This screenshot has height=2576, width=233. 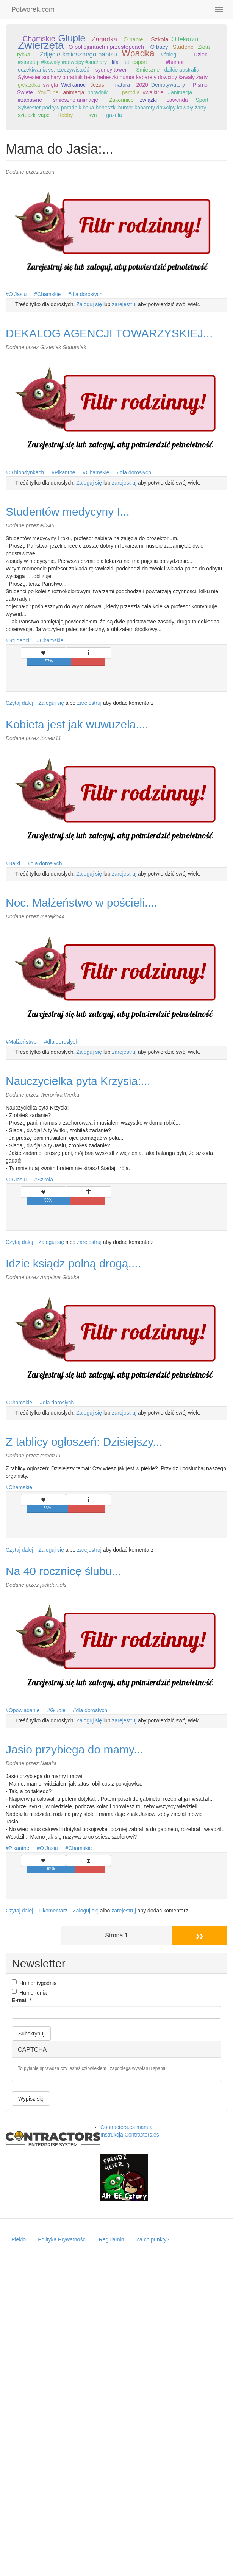 I want to click on 2020, so click(x=142, y=85).